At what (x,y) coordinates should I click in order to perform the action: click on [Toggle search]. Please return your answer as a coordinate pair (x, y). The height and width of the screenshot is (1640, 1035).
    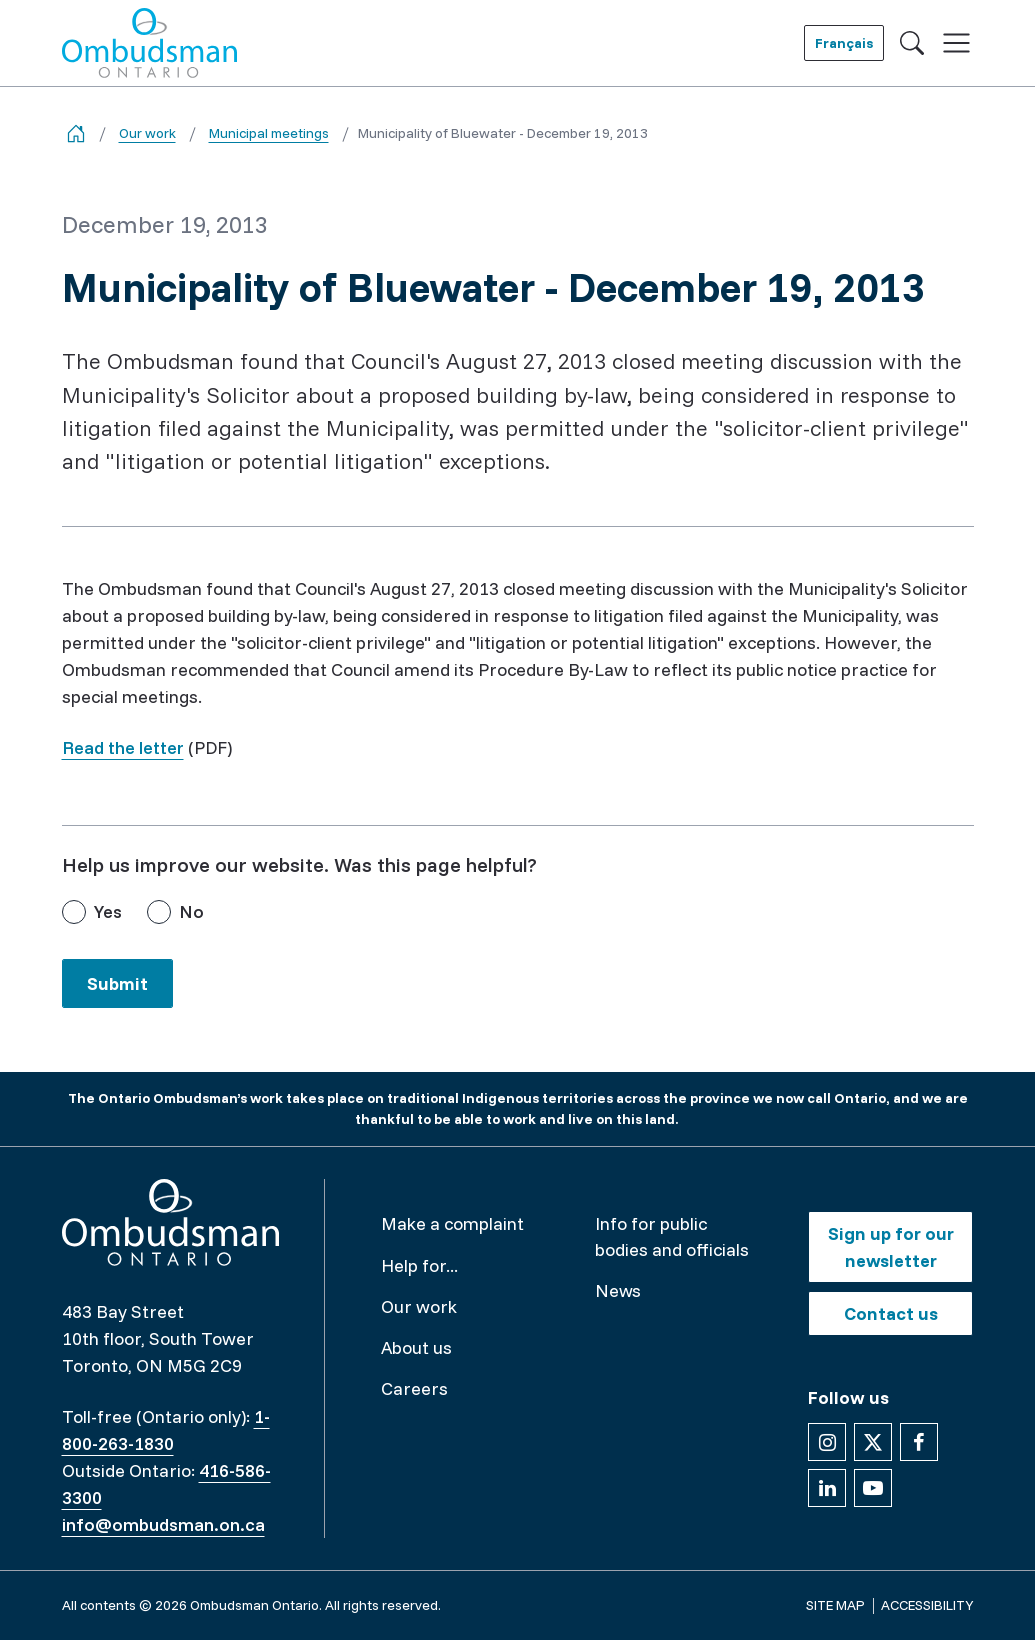
    Looking at the image, I should click on (912, 43).